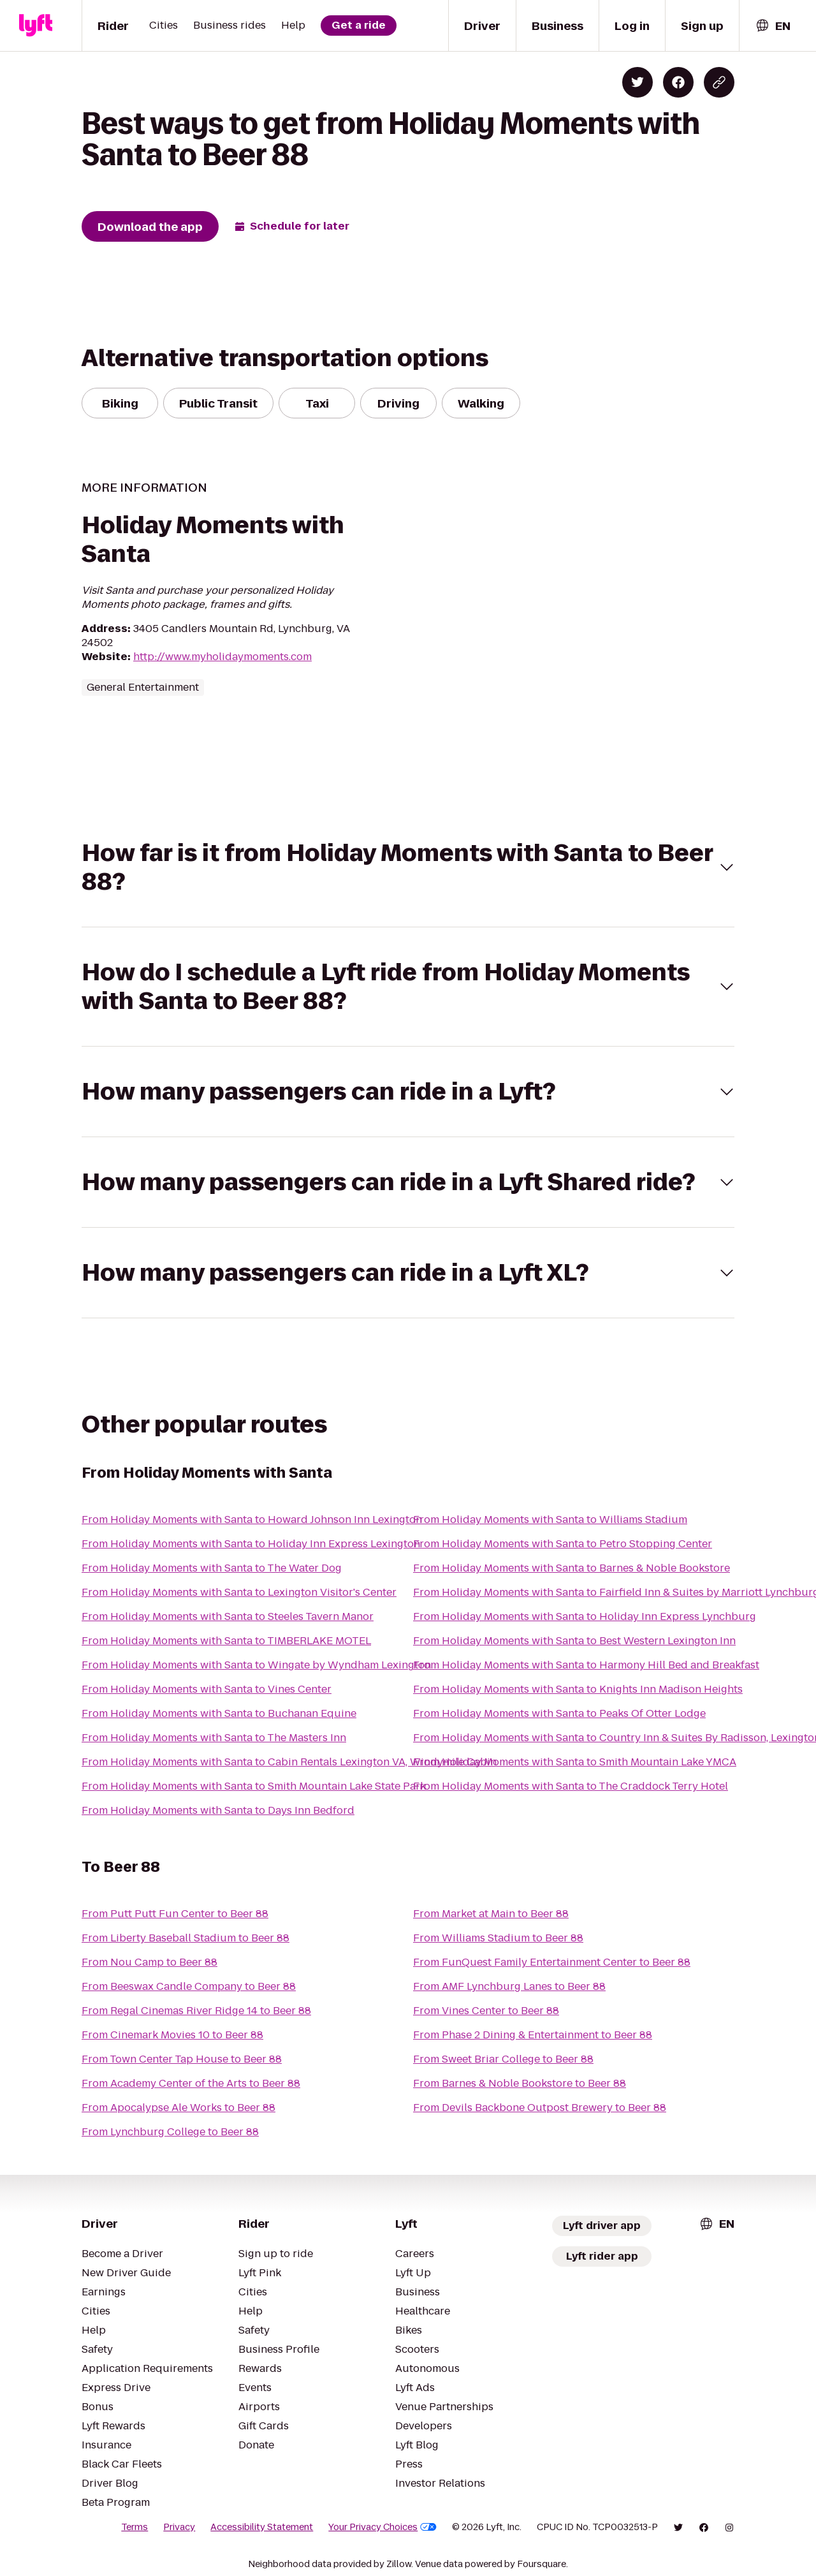 The width and height of the screenshot is (816, 2576). Describe the element at coordinates (503, 2059) in the screenshot. I see `From Sweet Briar College to Beer 88` at that location.